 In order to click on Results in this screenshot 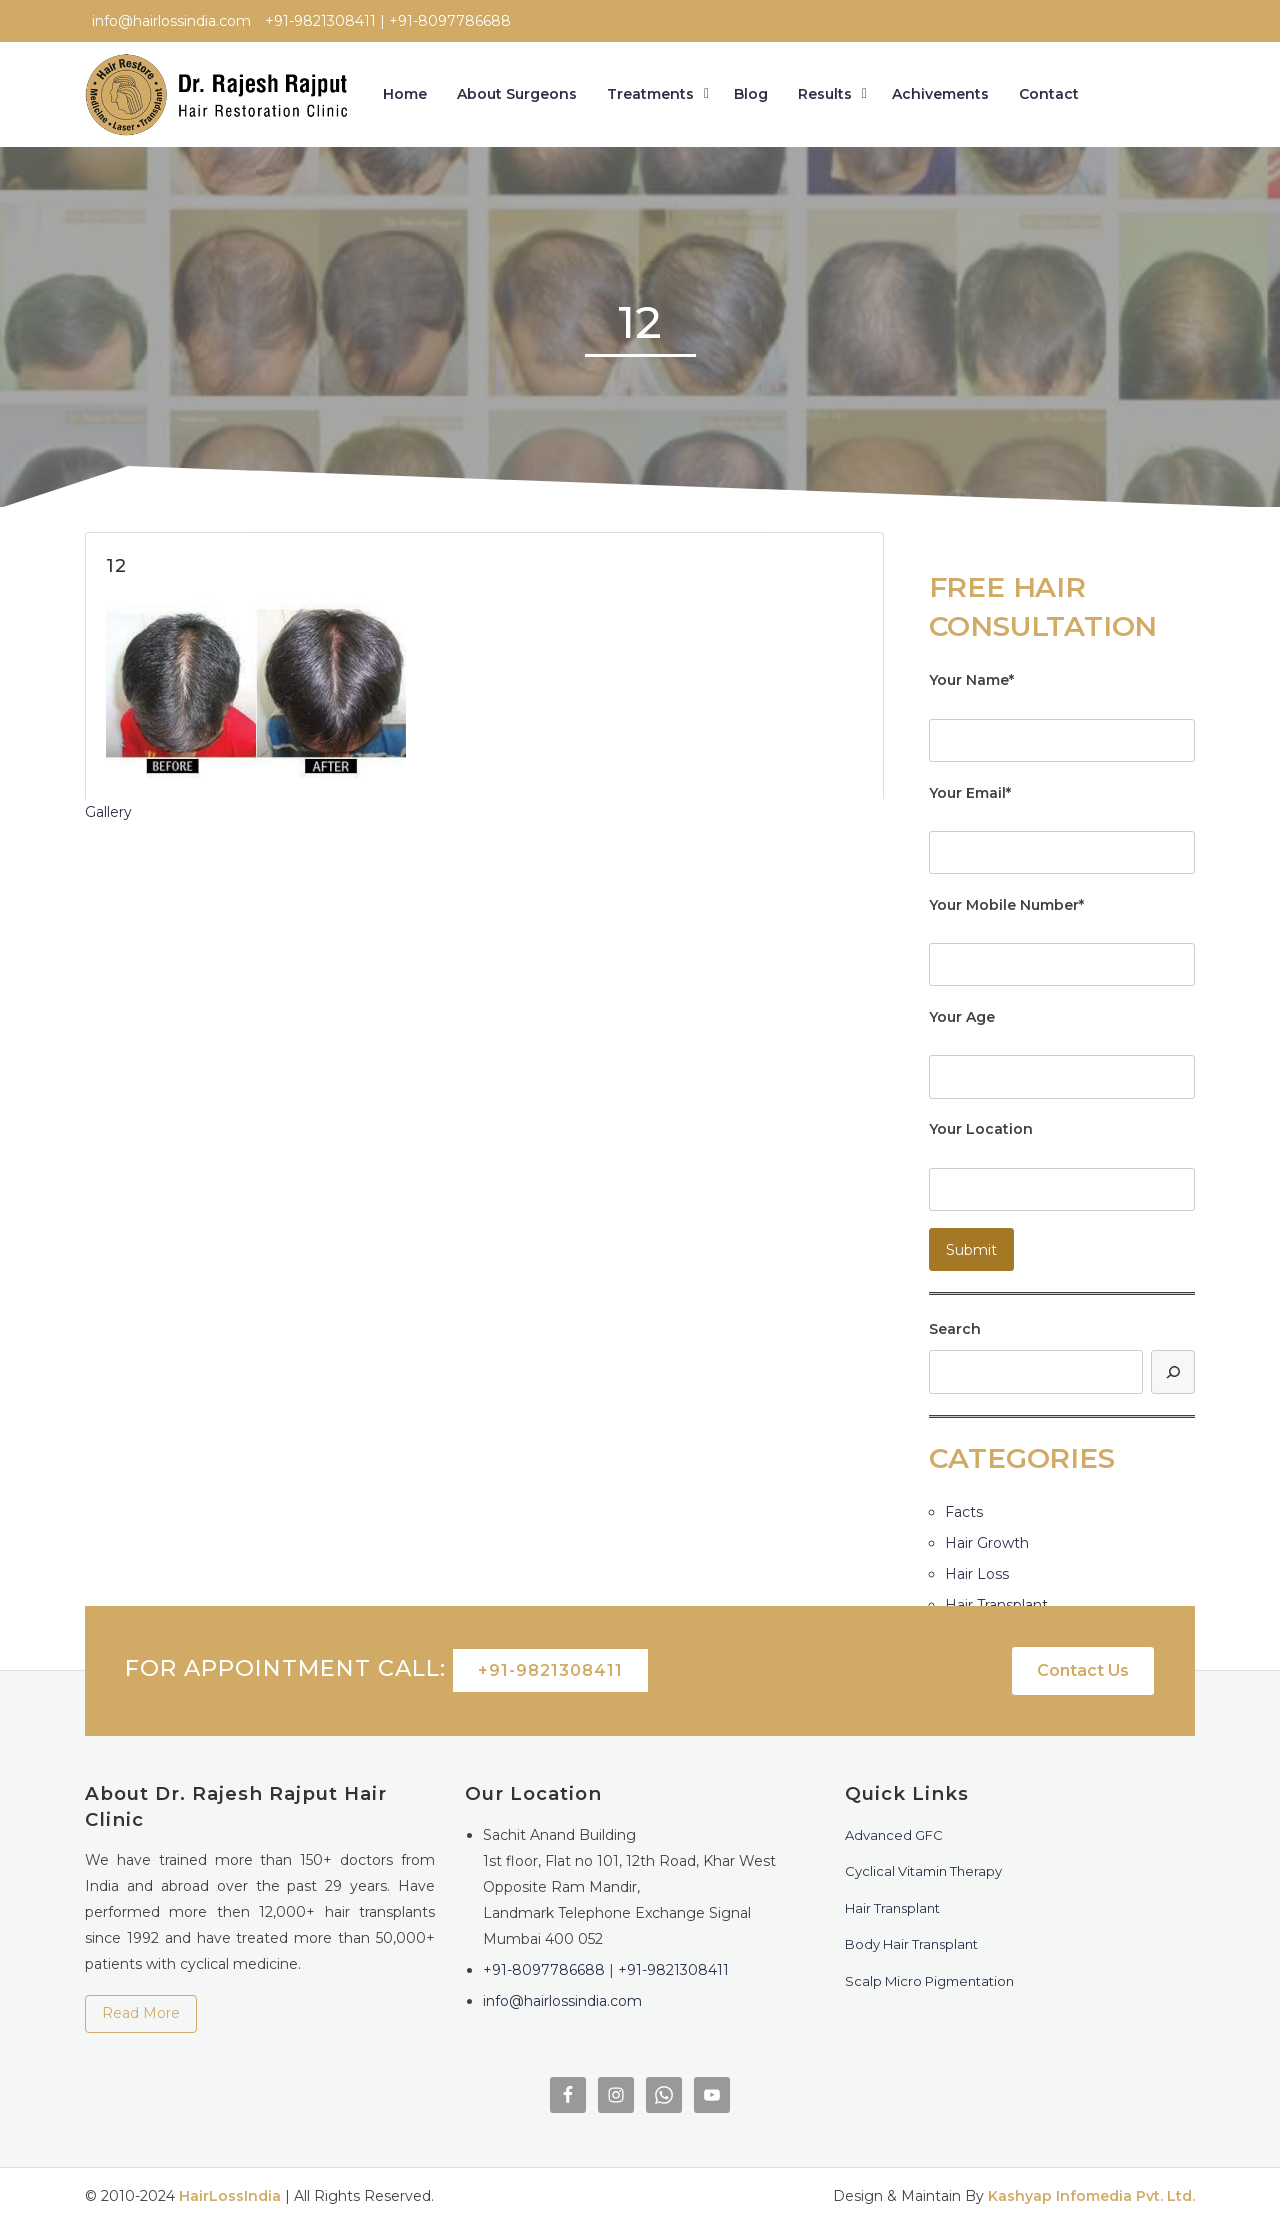, I will do `click(825, 94)`.